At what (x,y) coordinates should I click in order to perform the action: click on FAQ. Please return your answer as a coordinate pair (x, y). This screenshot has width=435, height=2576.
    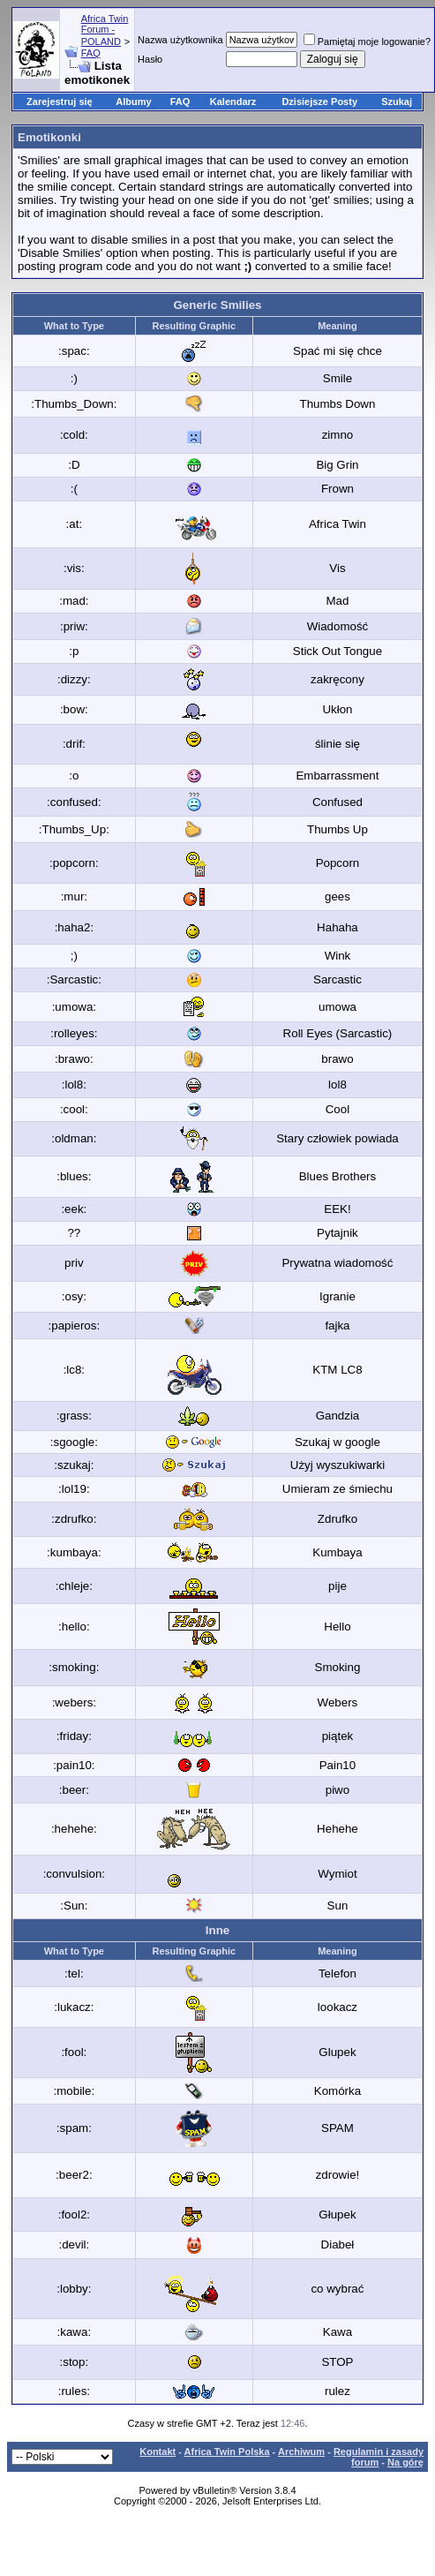
    Looking at the image, I should click on (91, 53).